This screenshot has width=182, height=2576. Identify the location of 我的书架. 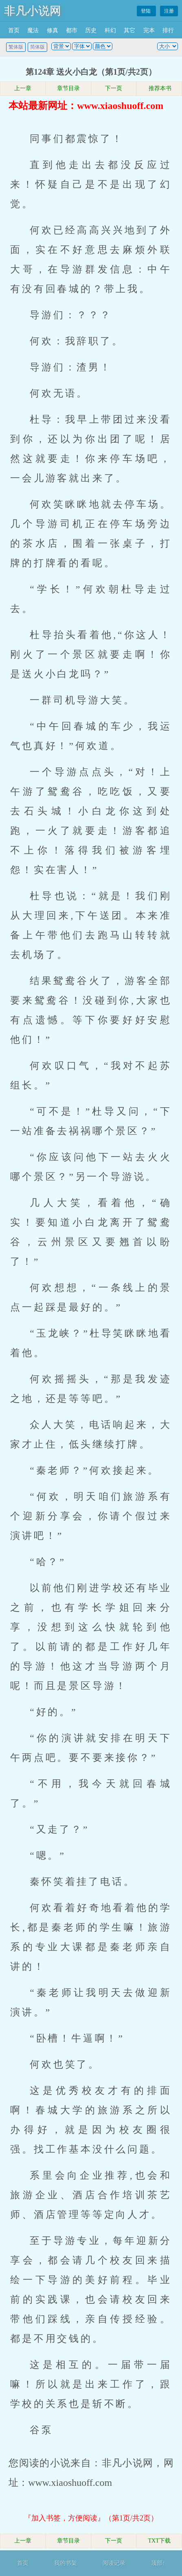
(65, 2563).